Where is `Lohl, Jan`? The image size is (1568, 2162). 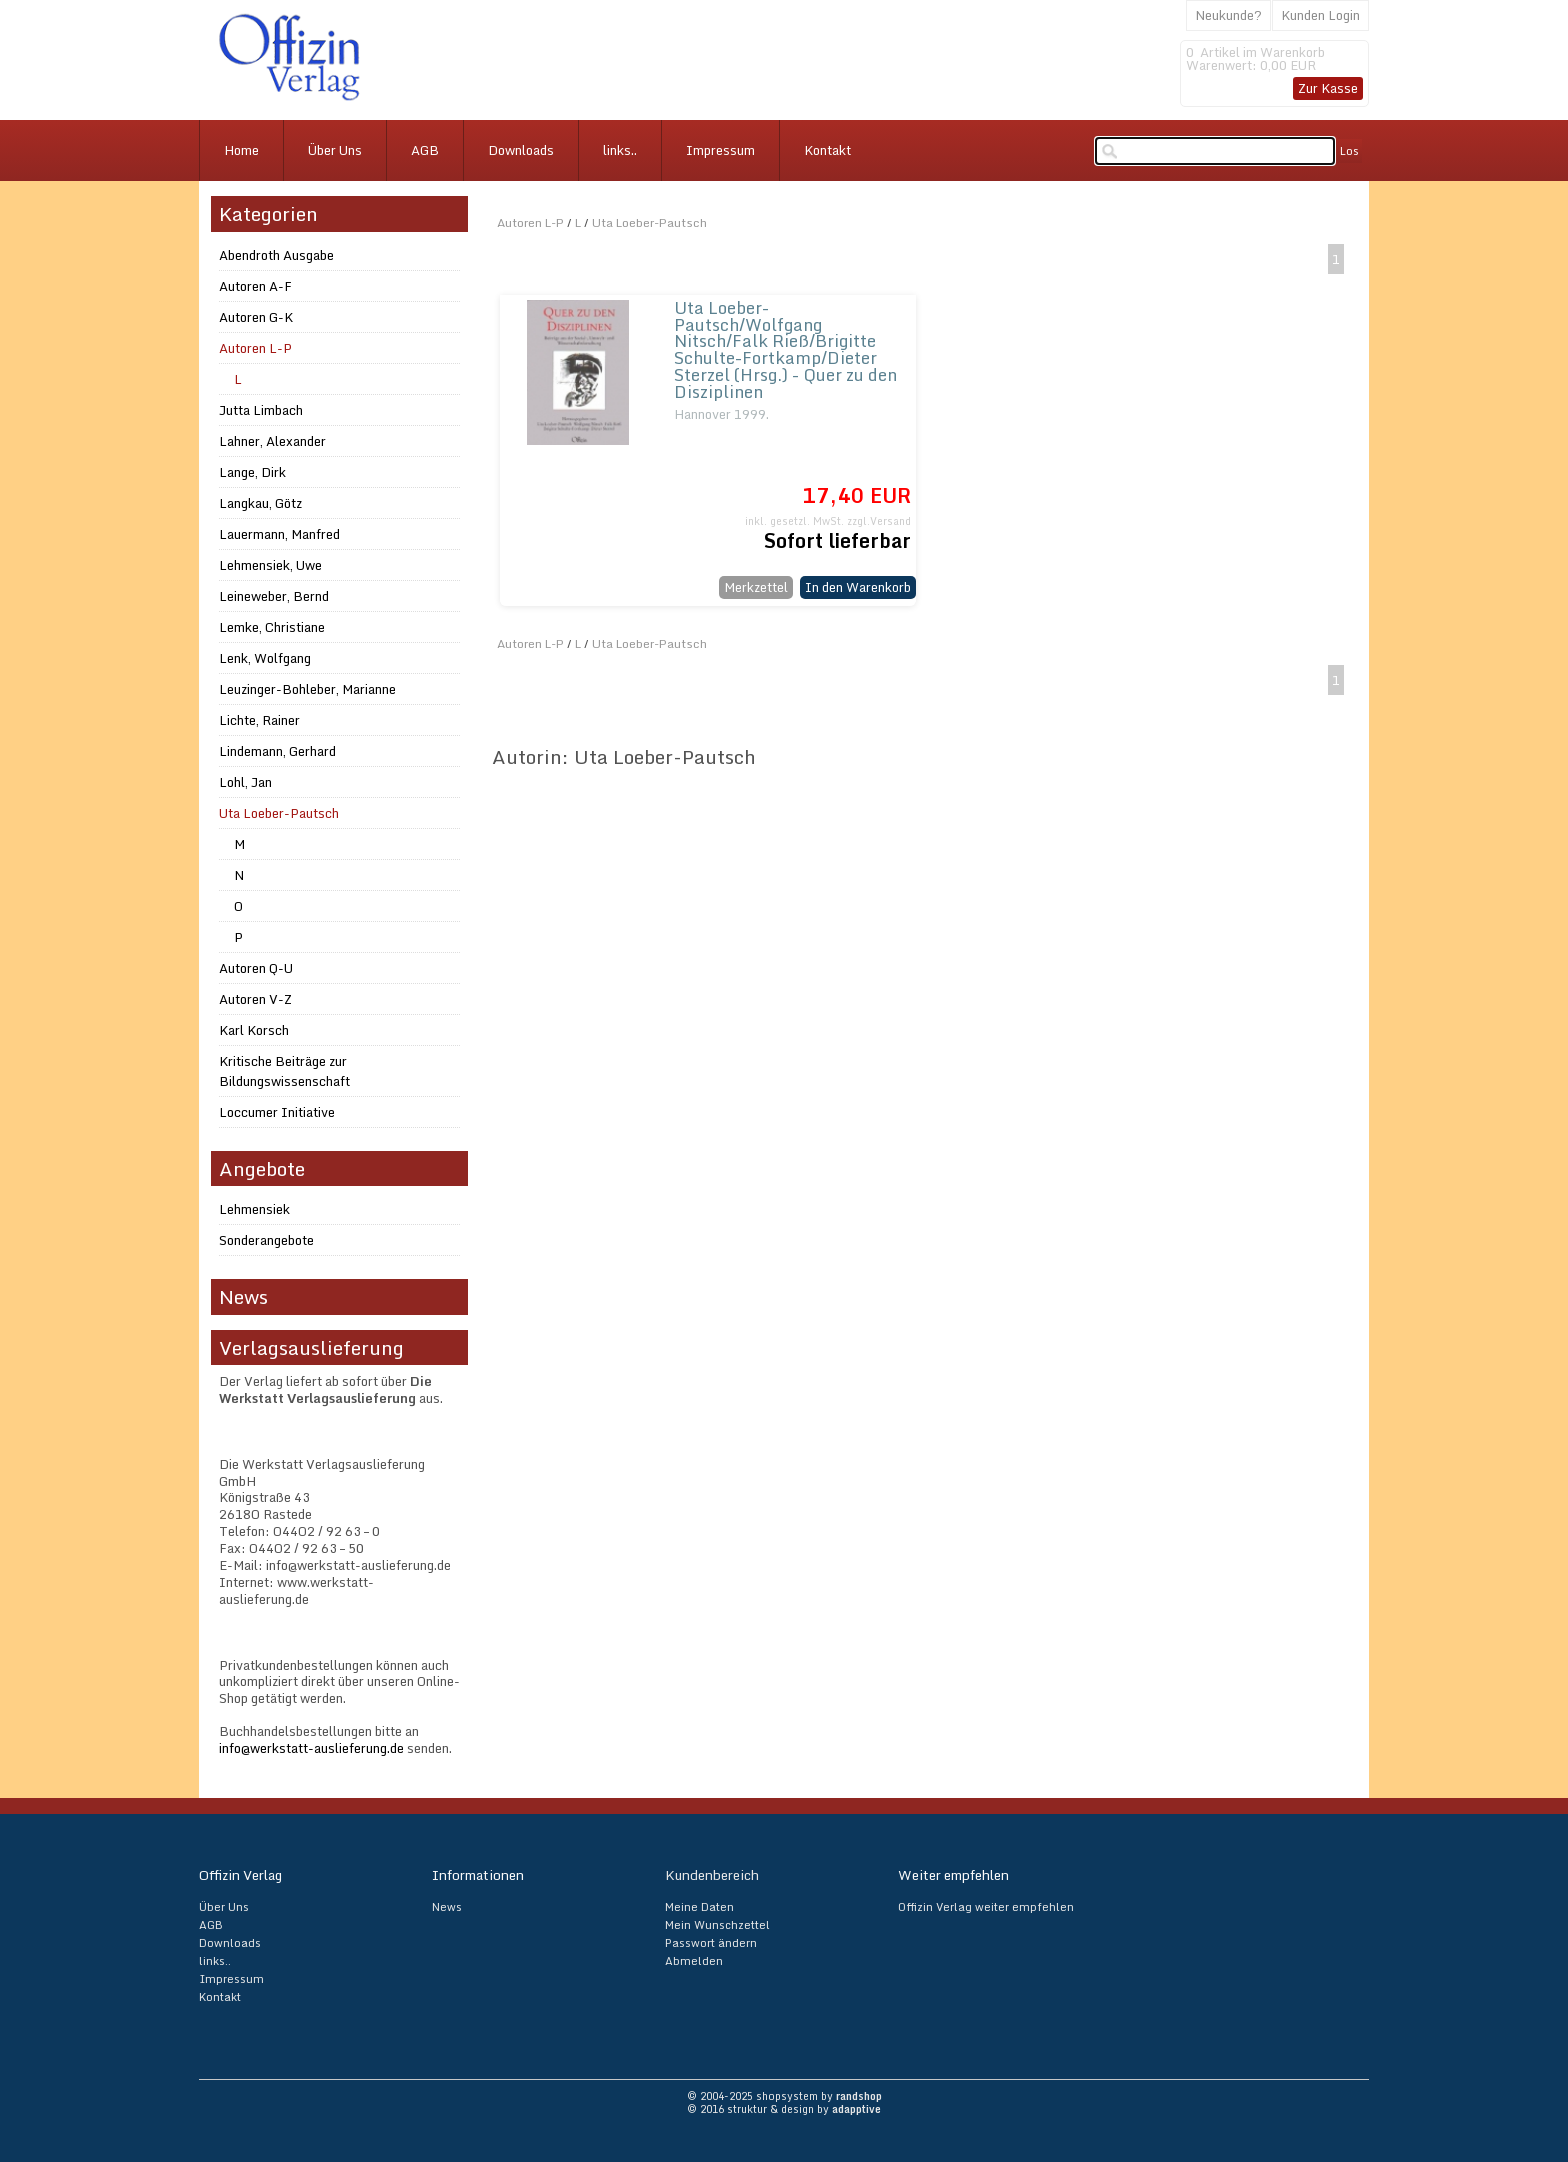 Lohl, Jan is located at coordinates (245, 782).